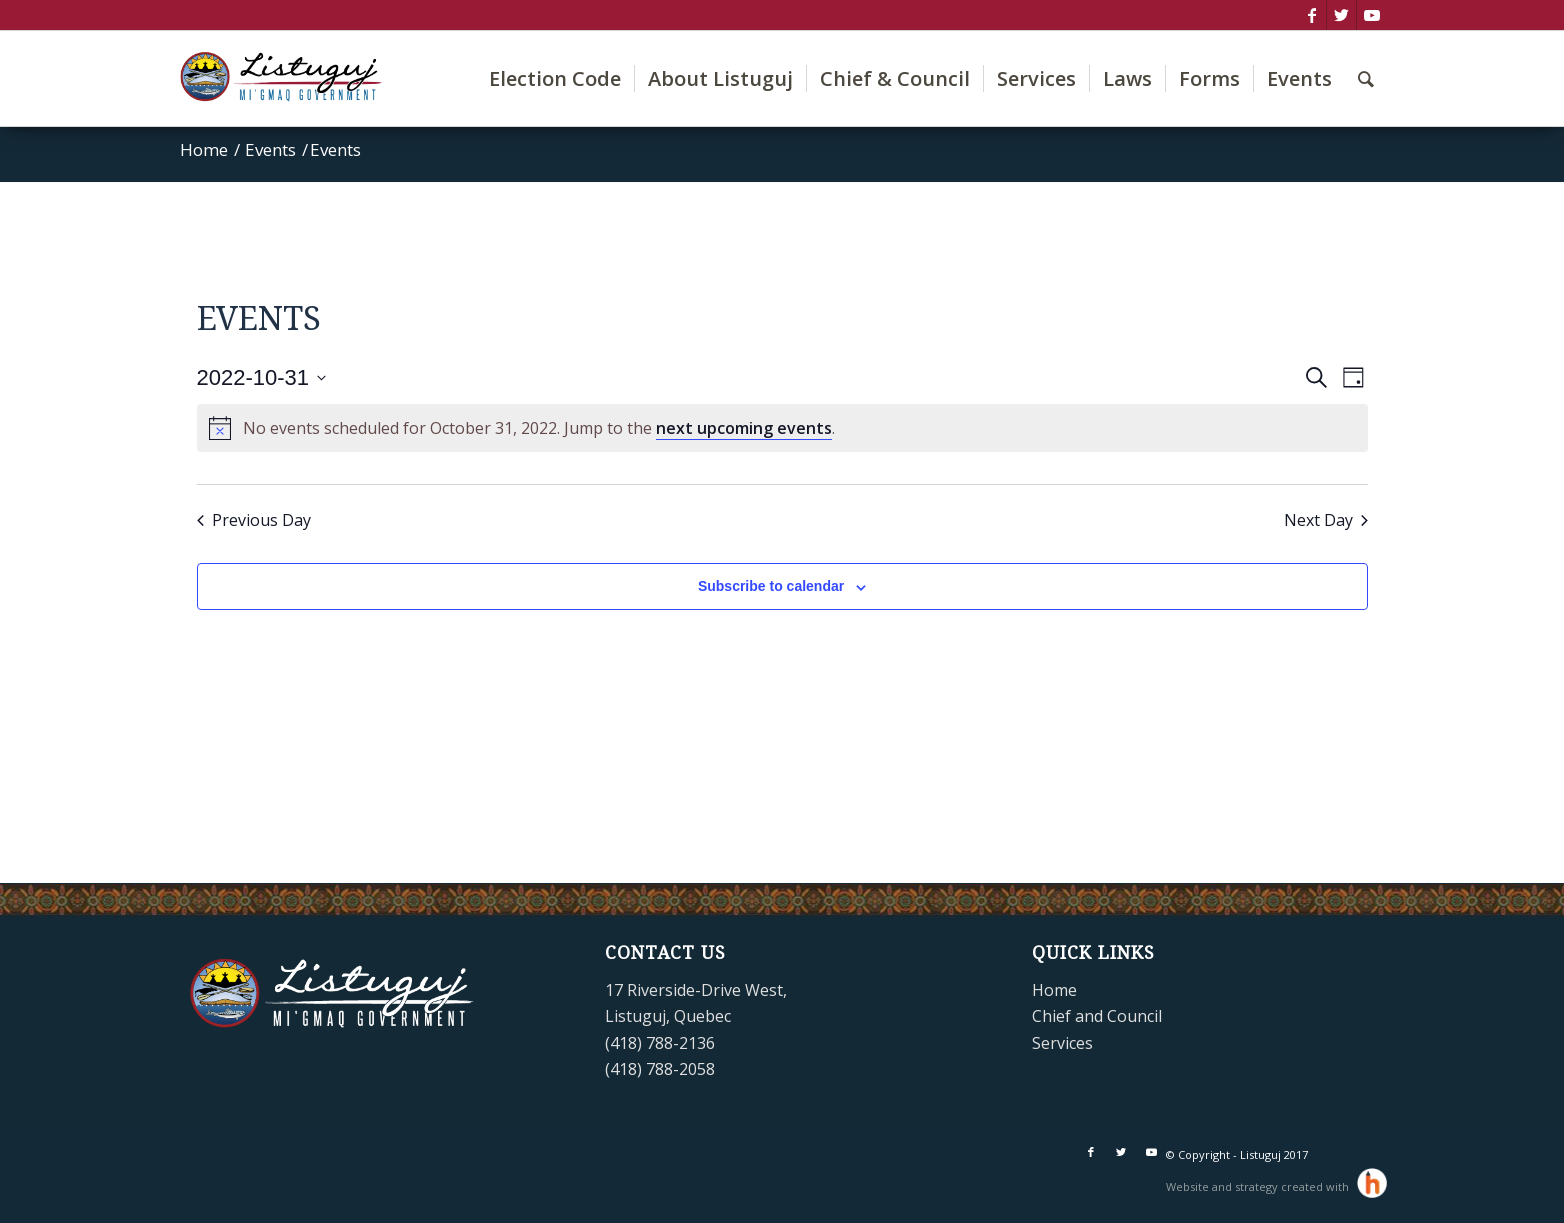 This screenshot has height=1223, width=1564. What do you see at coordinates (1311, 15) in the screenshot?
I see `[Link to Facebook]` at bounding box center [1311, 15].